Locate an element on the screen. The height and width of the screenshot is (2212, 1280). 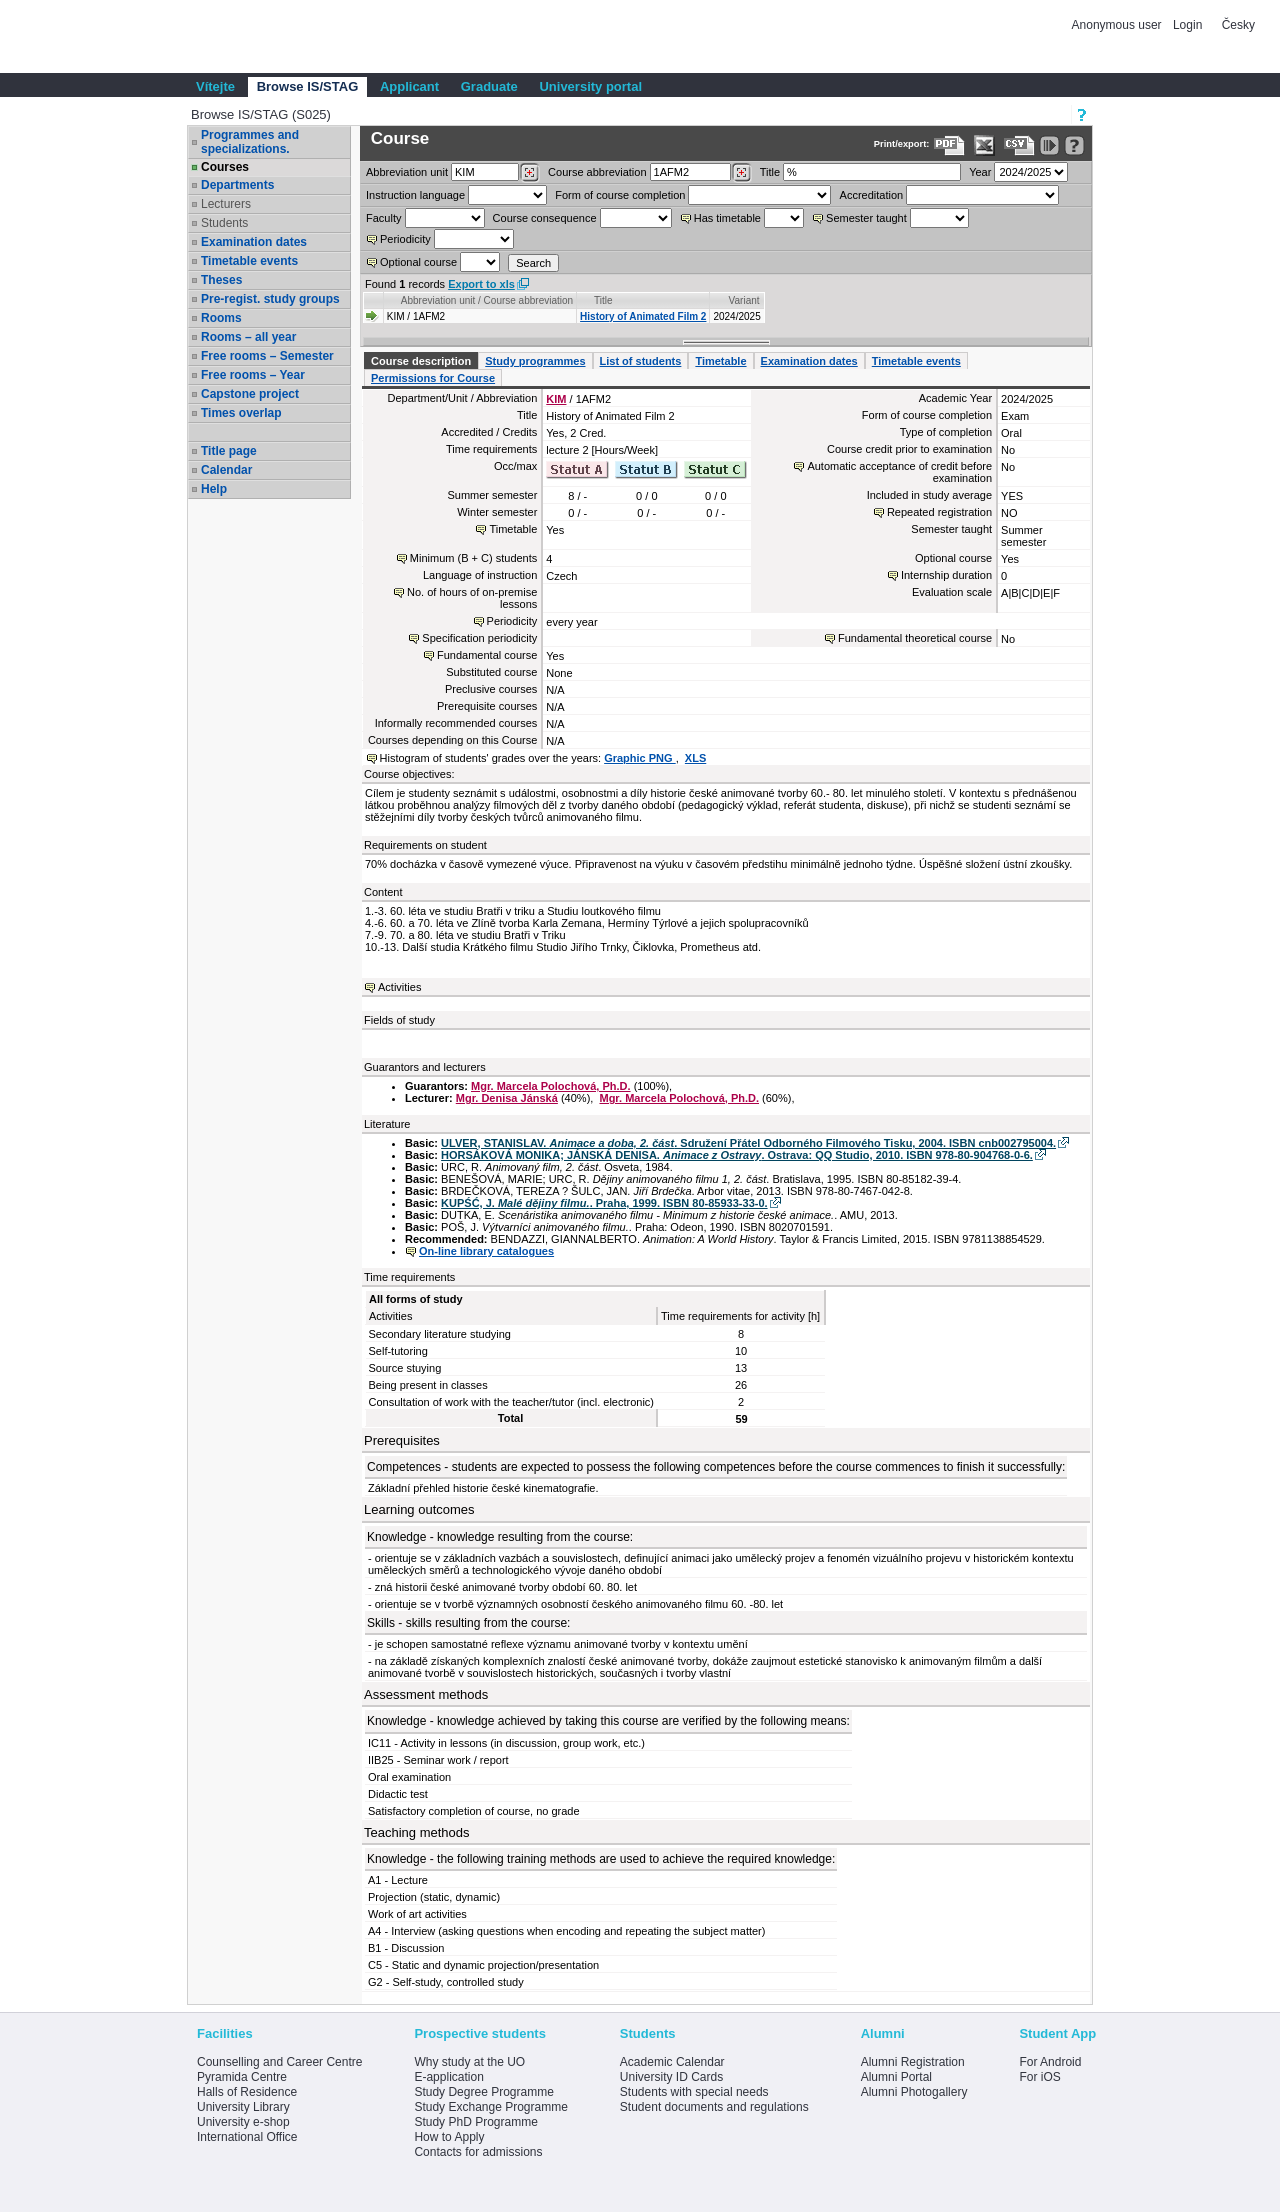
Faculty is located at coordinates (383, 218).